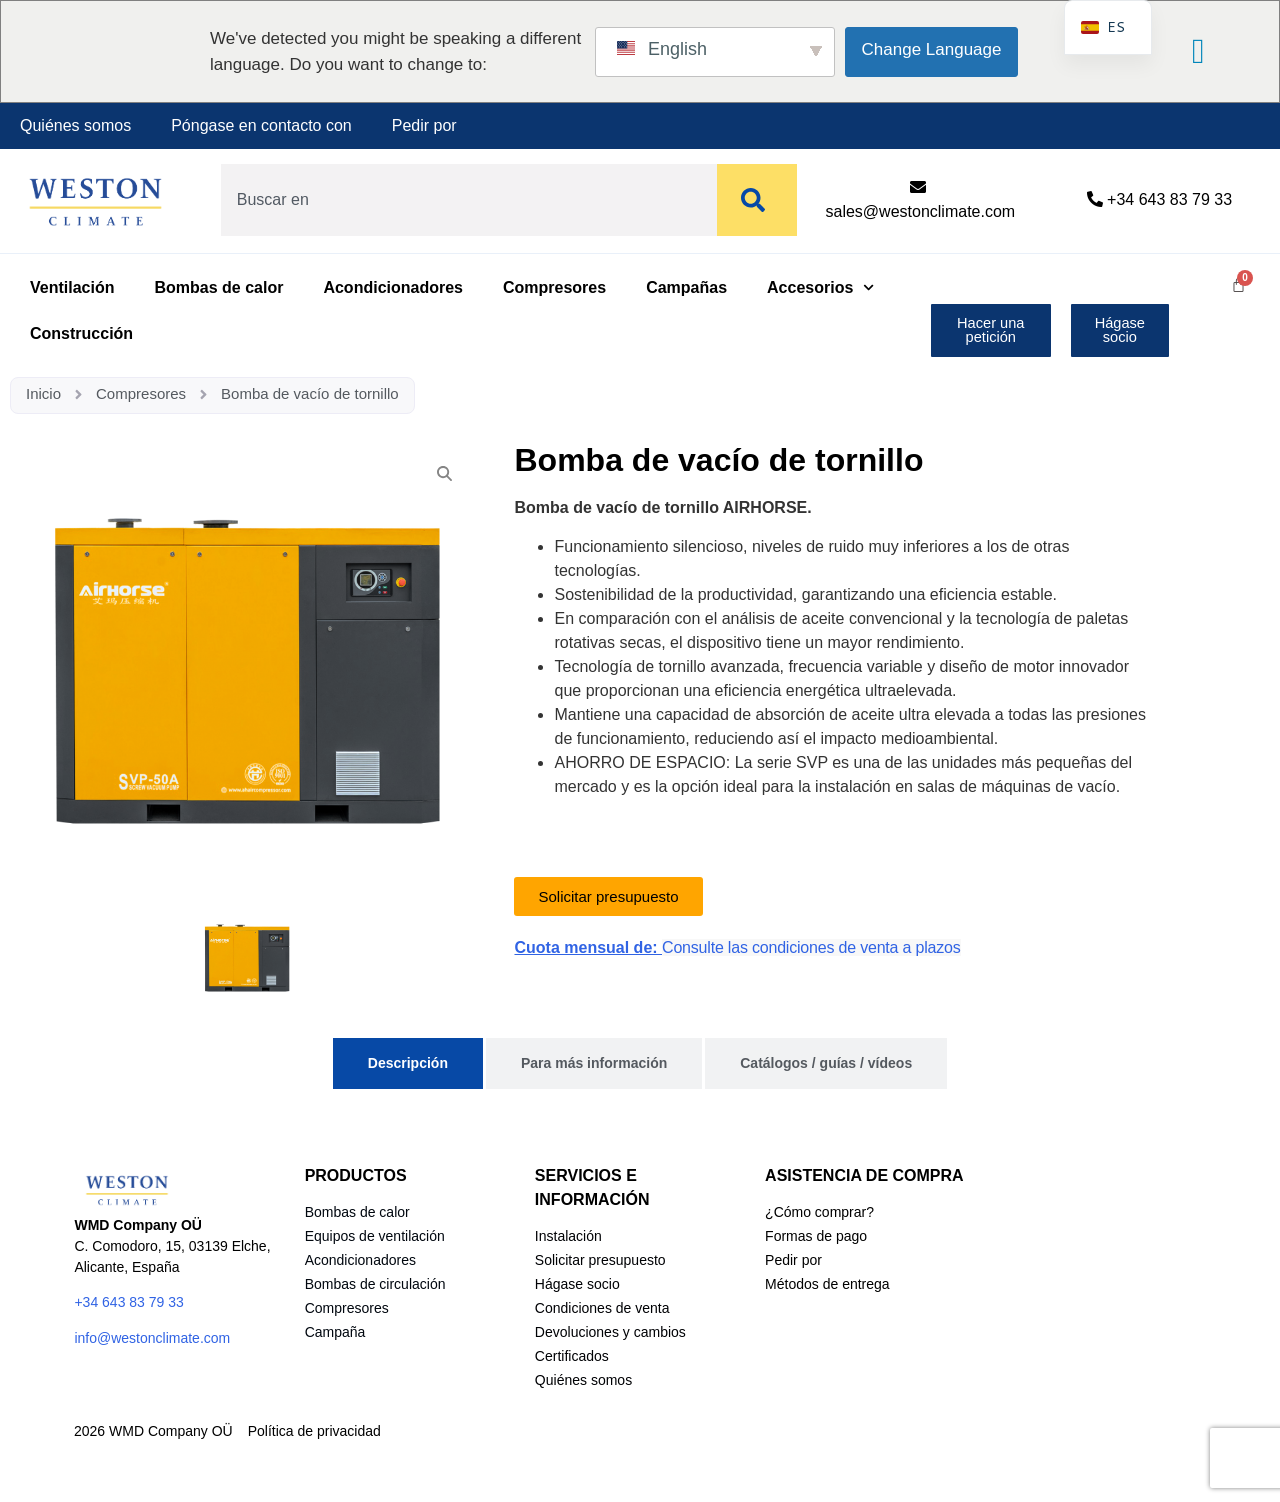 The height and width of the screenshot is (1502, 1280). What do you see at coordinates (465, 200) in the screenshot?
I see `[combobox]` at bounding box center [465, 200].